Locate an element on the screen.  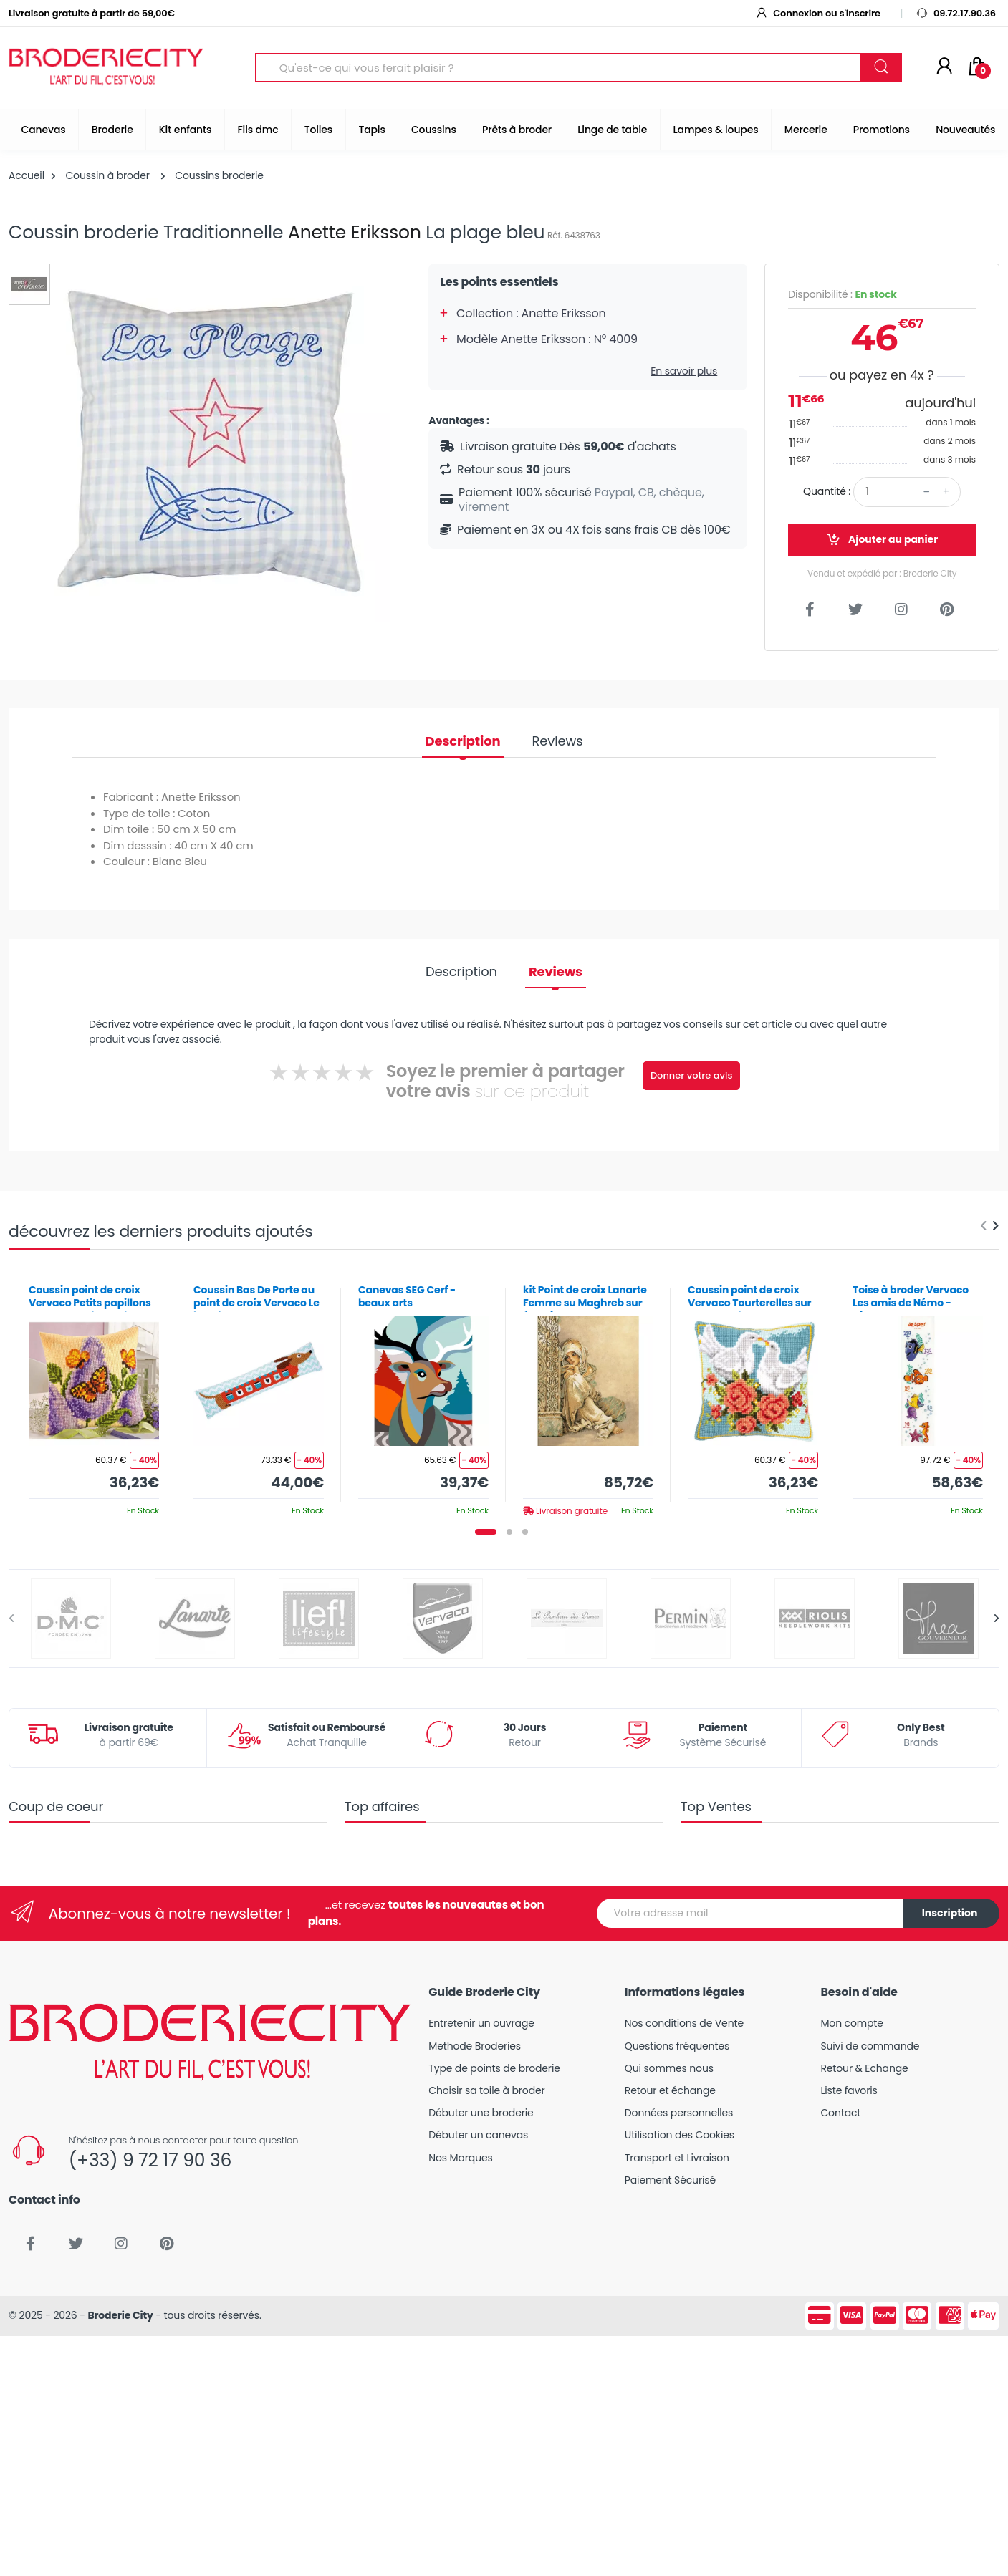
[Broderie City] is located at coordinates (106, 68).